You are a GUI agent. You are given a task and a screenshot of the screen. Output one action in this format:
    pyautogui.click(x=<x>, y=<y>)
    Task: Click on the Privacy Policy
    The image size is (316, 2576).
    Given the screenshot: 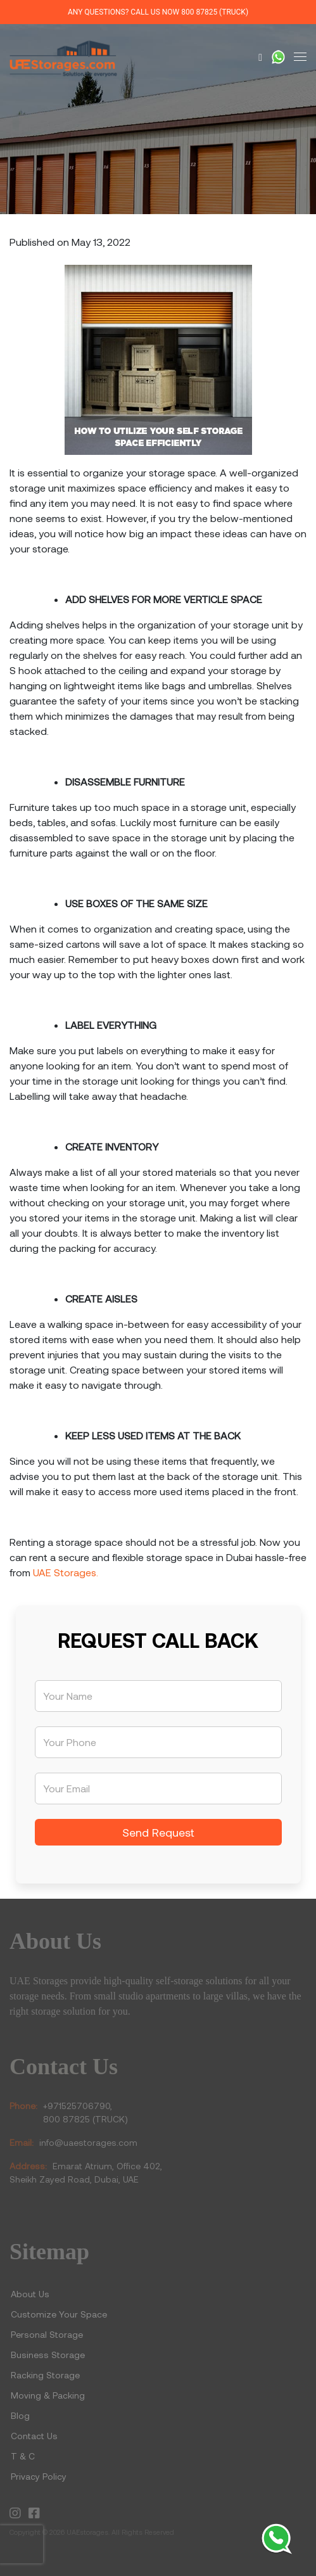 What is the action you would take?
    pyautogui.click(x=38, y=2476)
    